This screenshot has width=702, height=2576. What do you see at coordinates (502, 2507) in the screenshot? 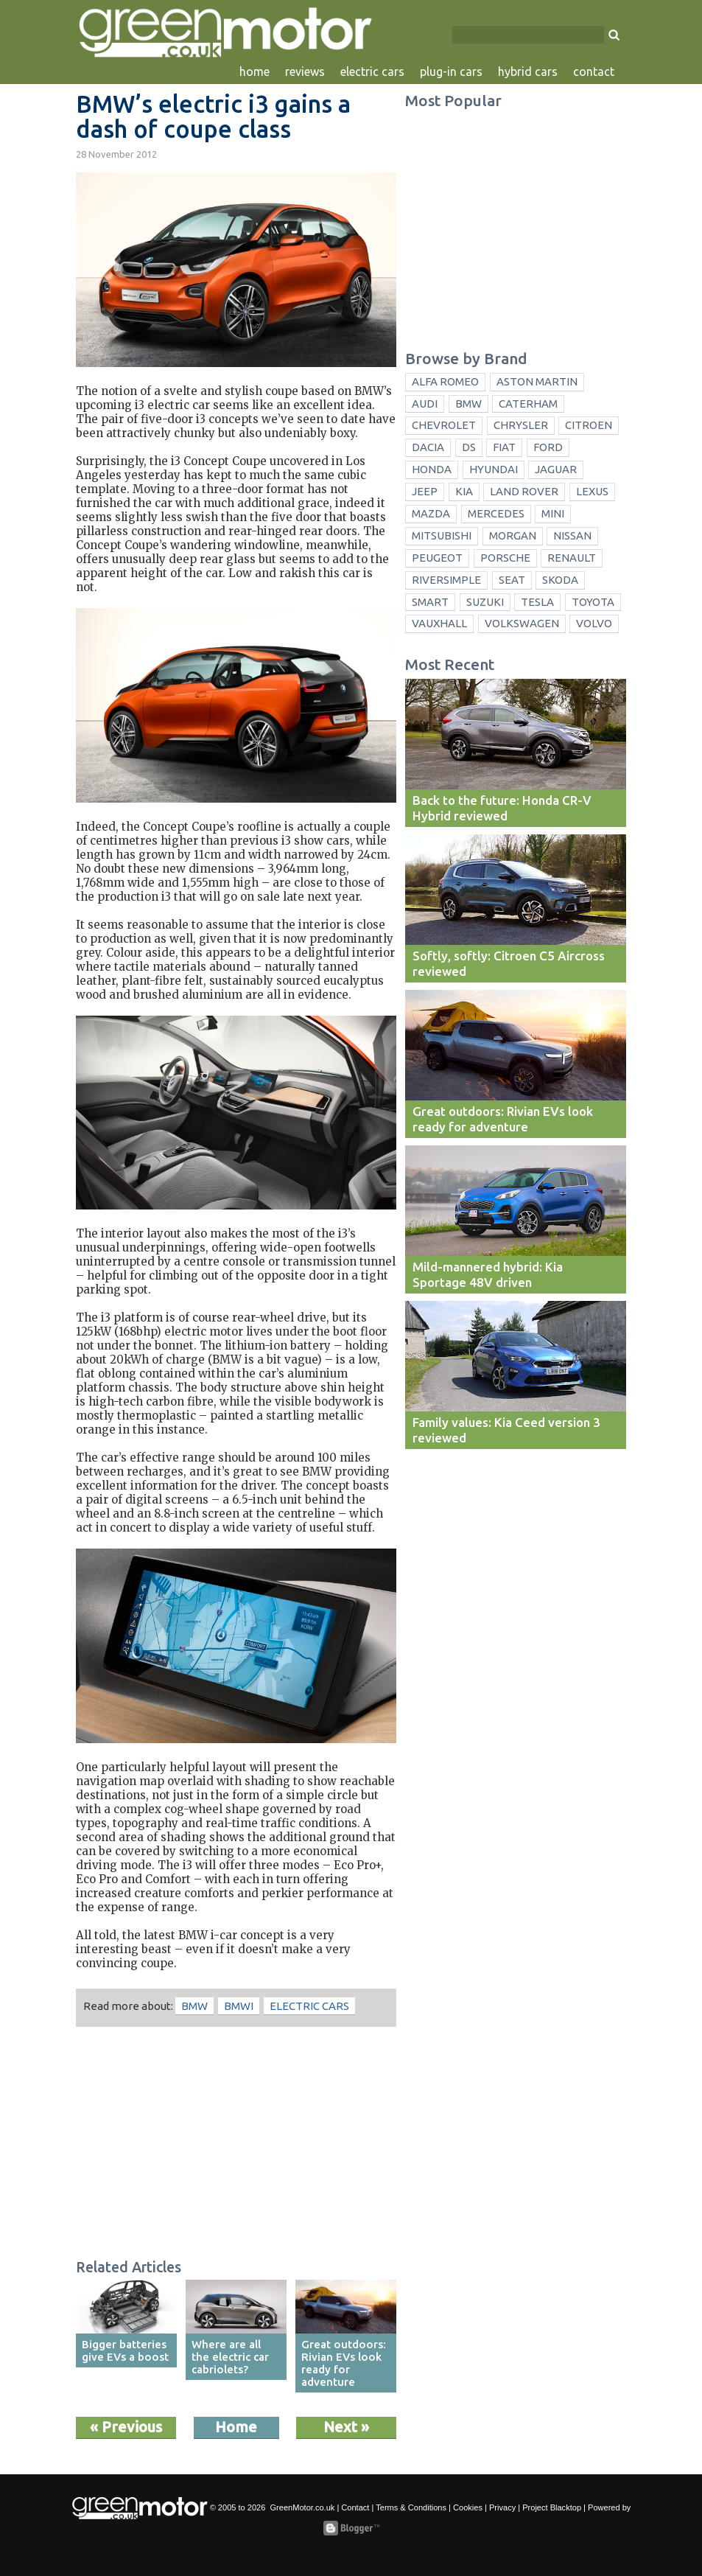
I see `Privacy` at bounding box center [502, 2507].